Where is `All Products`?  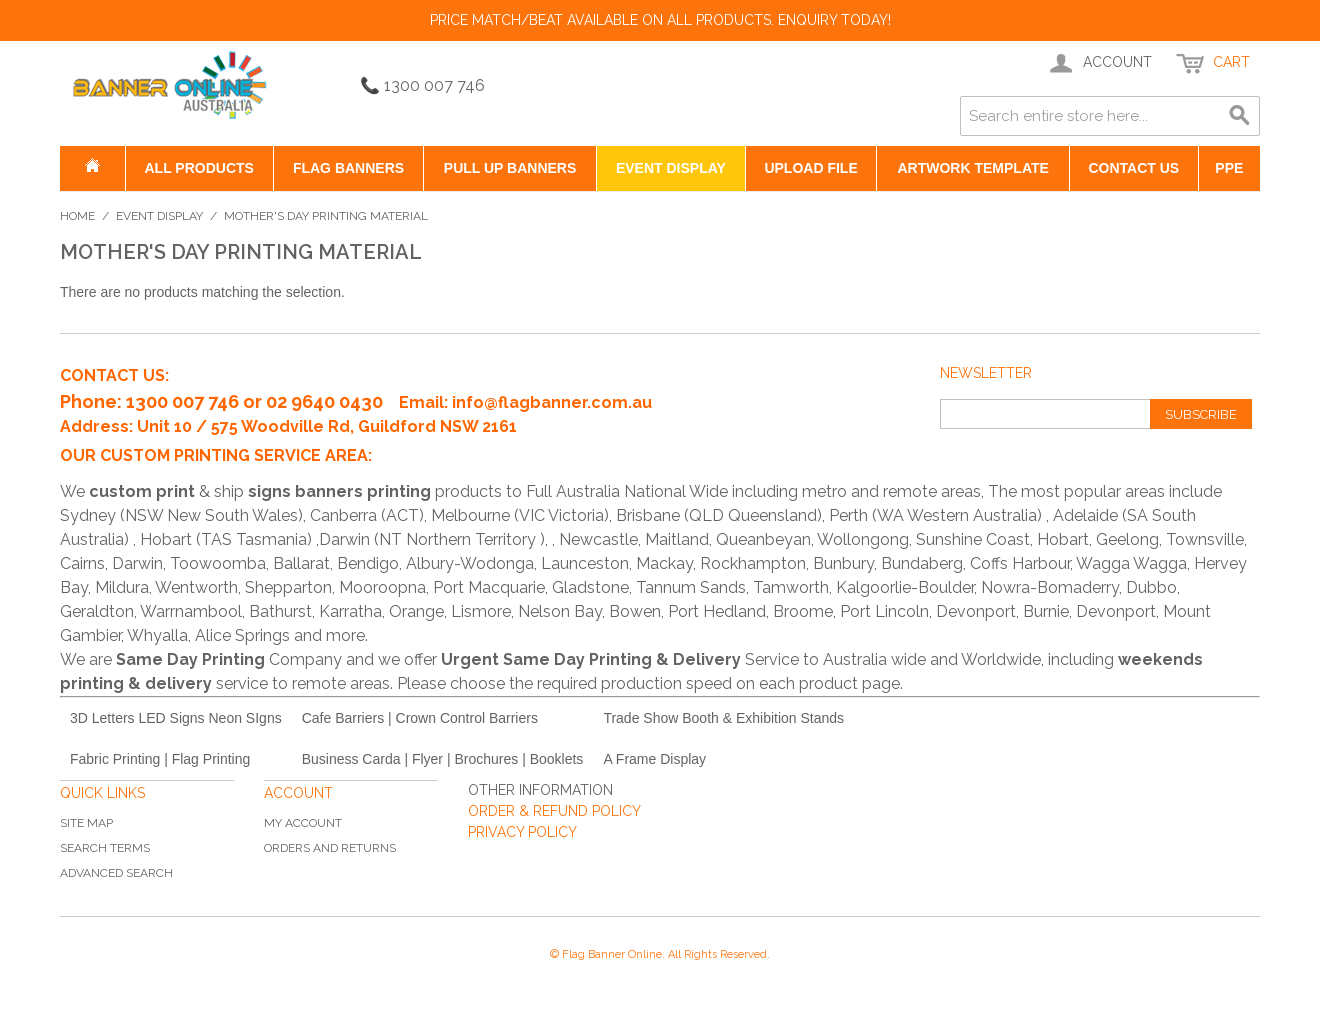 All Products is located at coordinates (198, 168).